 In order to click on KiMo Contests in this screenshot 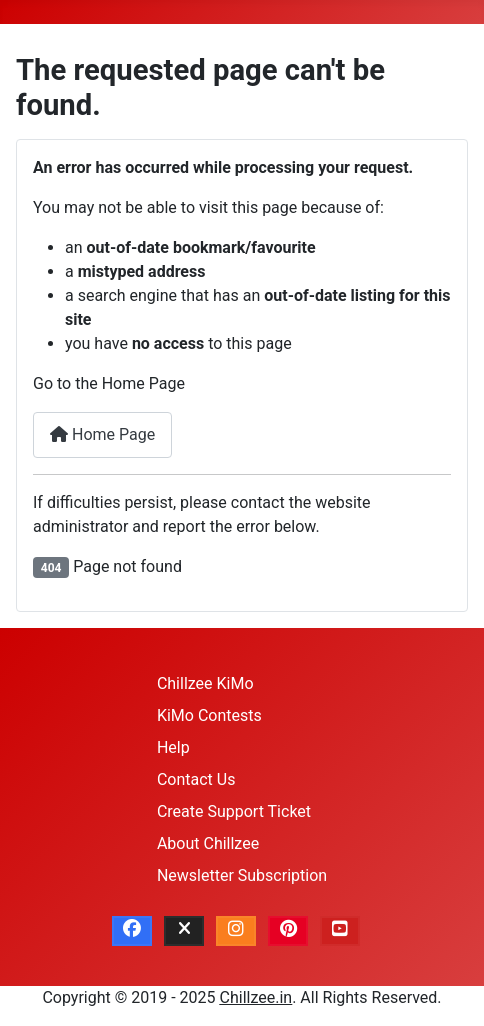, I will do `click(209, 715)`.